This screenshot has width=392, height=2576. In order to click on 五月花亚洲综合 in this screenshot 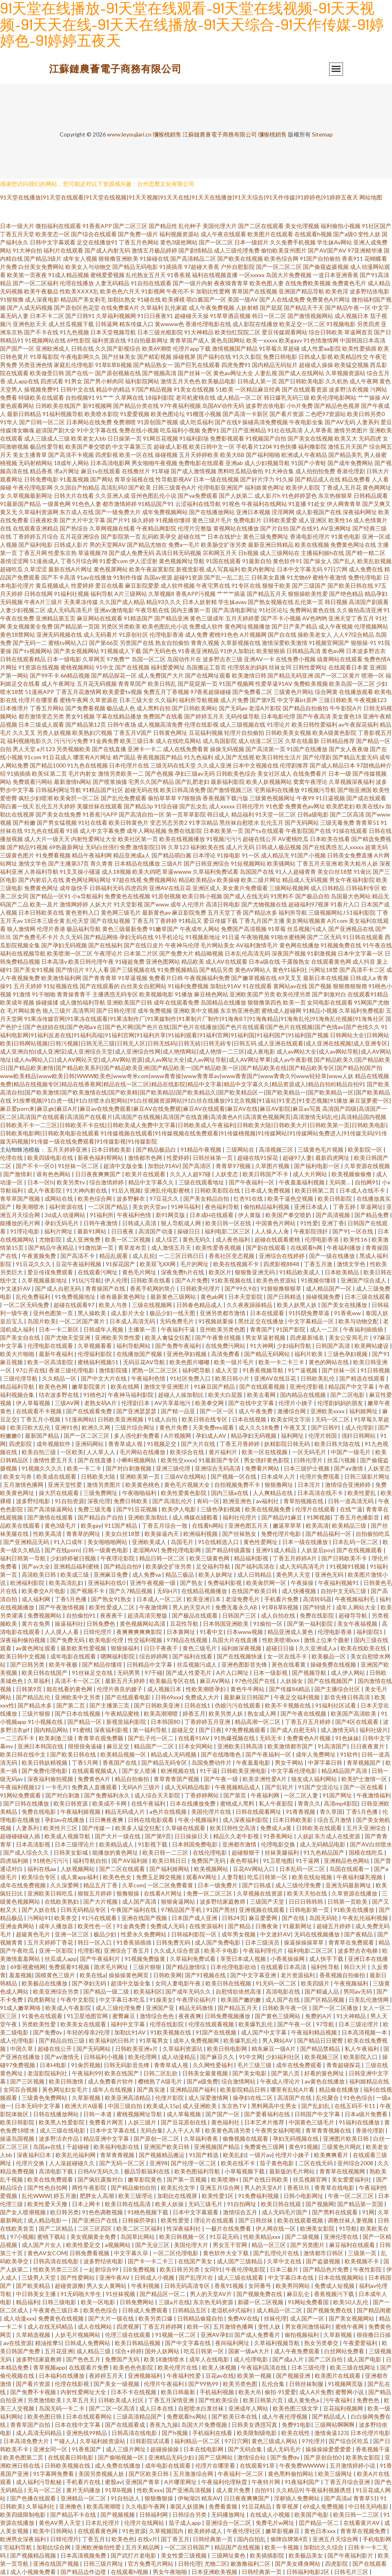, I will do `click(80, 536)`.